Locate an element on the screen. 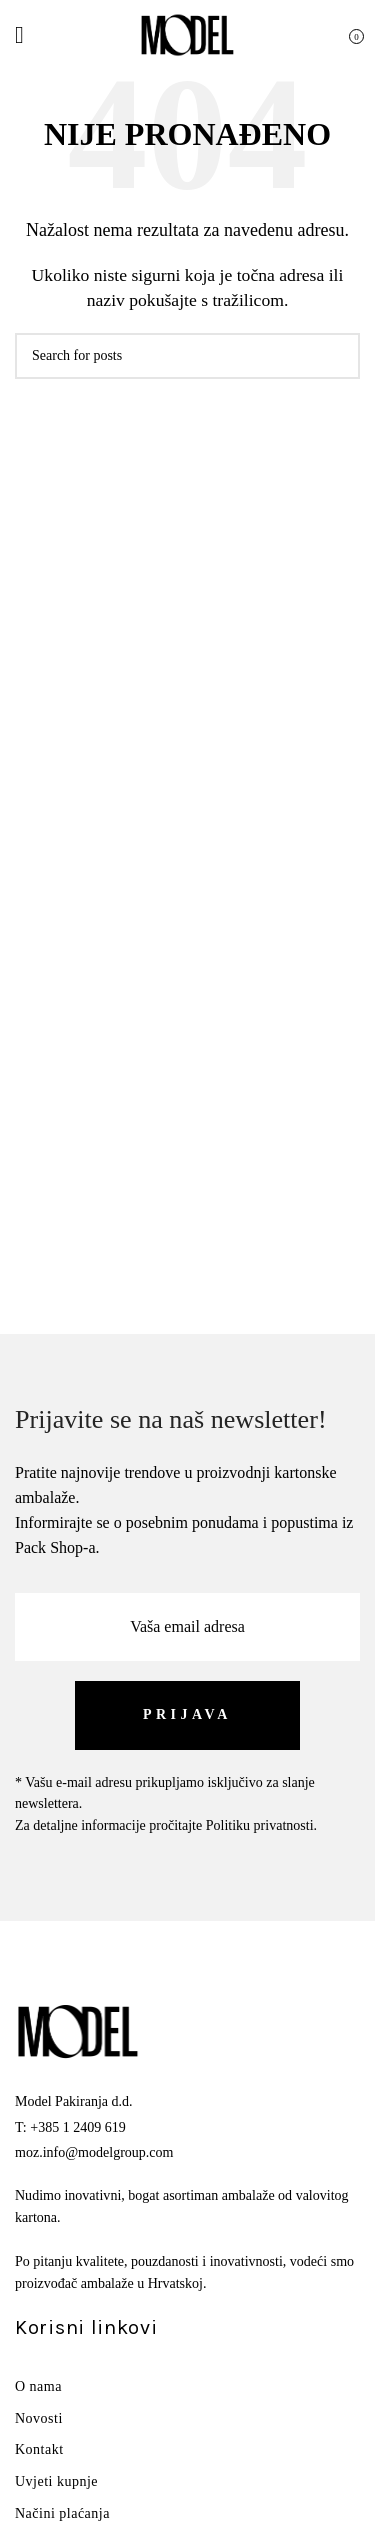  Kontakt is located at coordinates (39, 2449).